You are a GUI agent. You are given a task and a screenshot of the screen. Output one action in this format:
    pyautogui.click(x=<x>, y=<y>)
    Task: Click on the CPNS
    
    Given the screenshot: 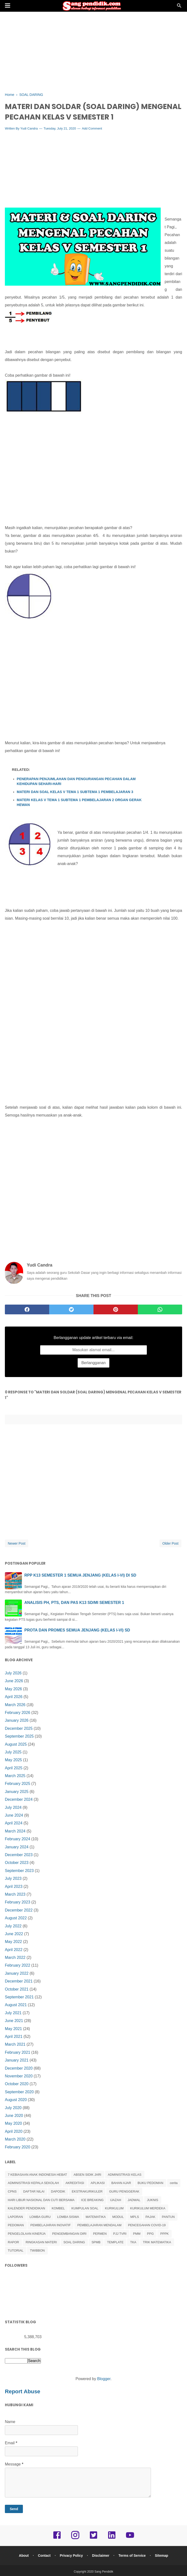 What is the action you would take?
    pyautogui.click(x=12, y=2191)
    